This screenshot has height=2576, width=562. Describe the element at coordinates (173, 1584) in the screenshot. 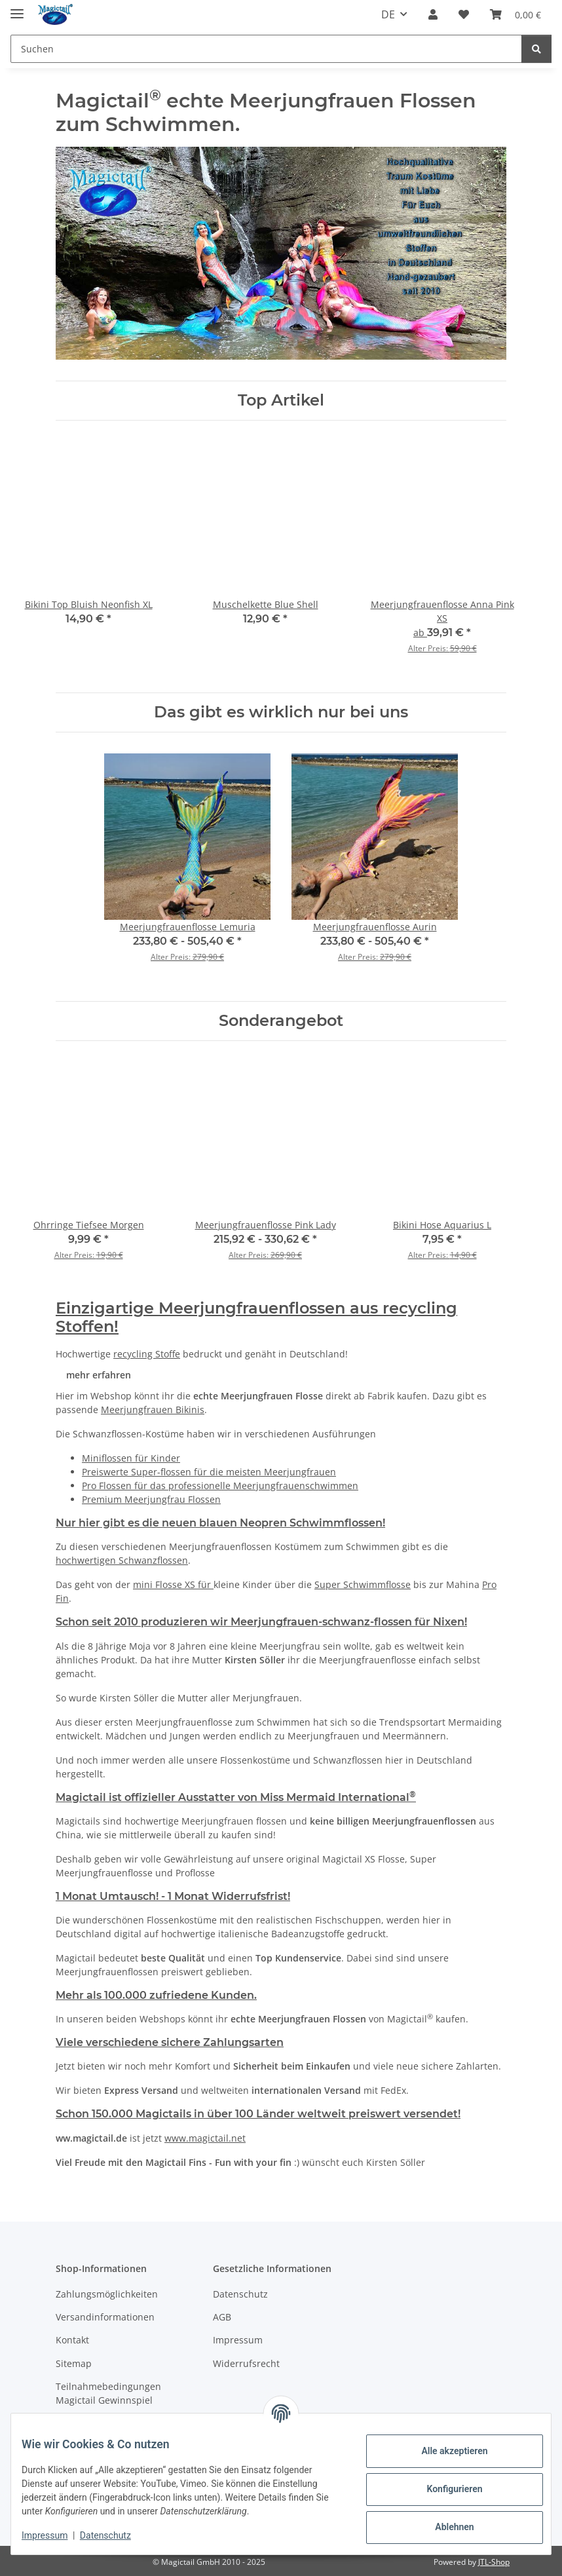

I see `mini Flosse XS für` at that location.